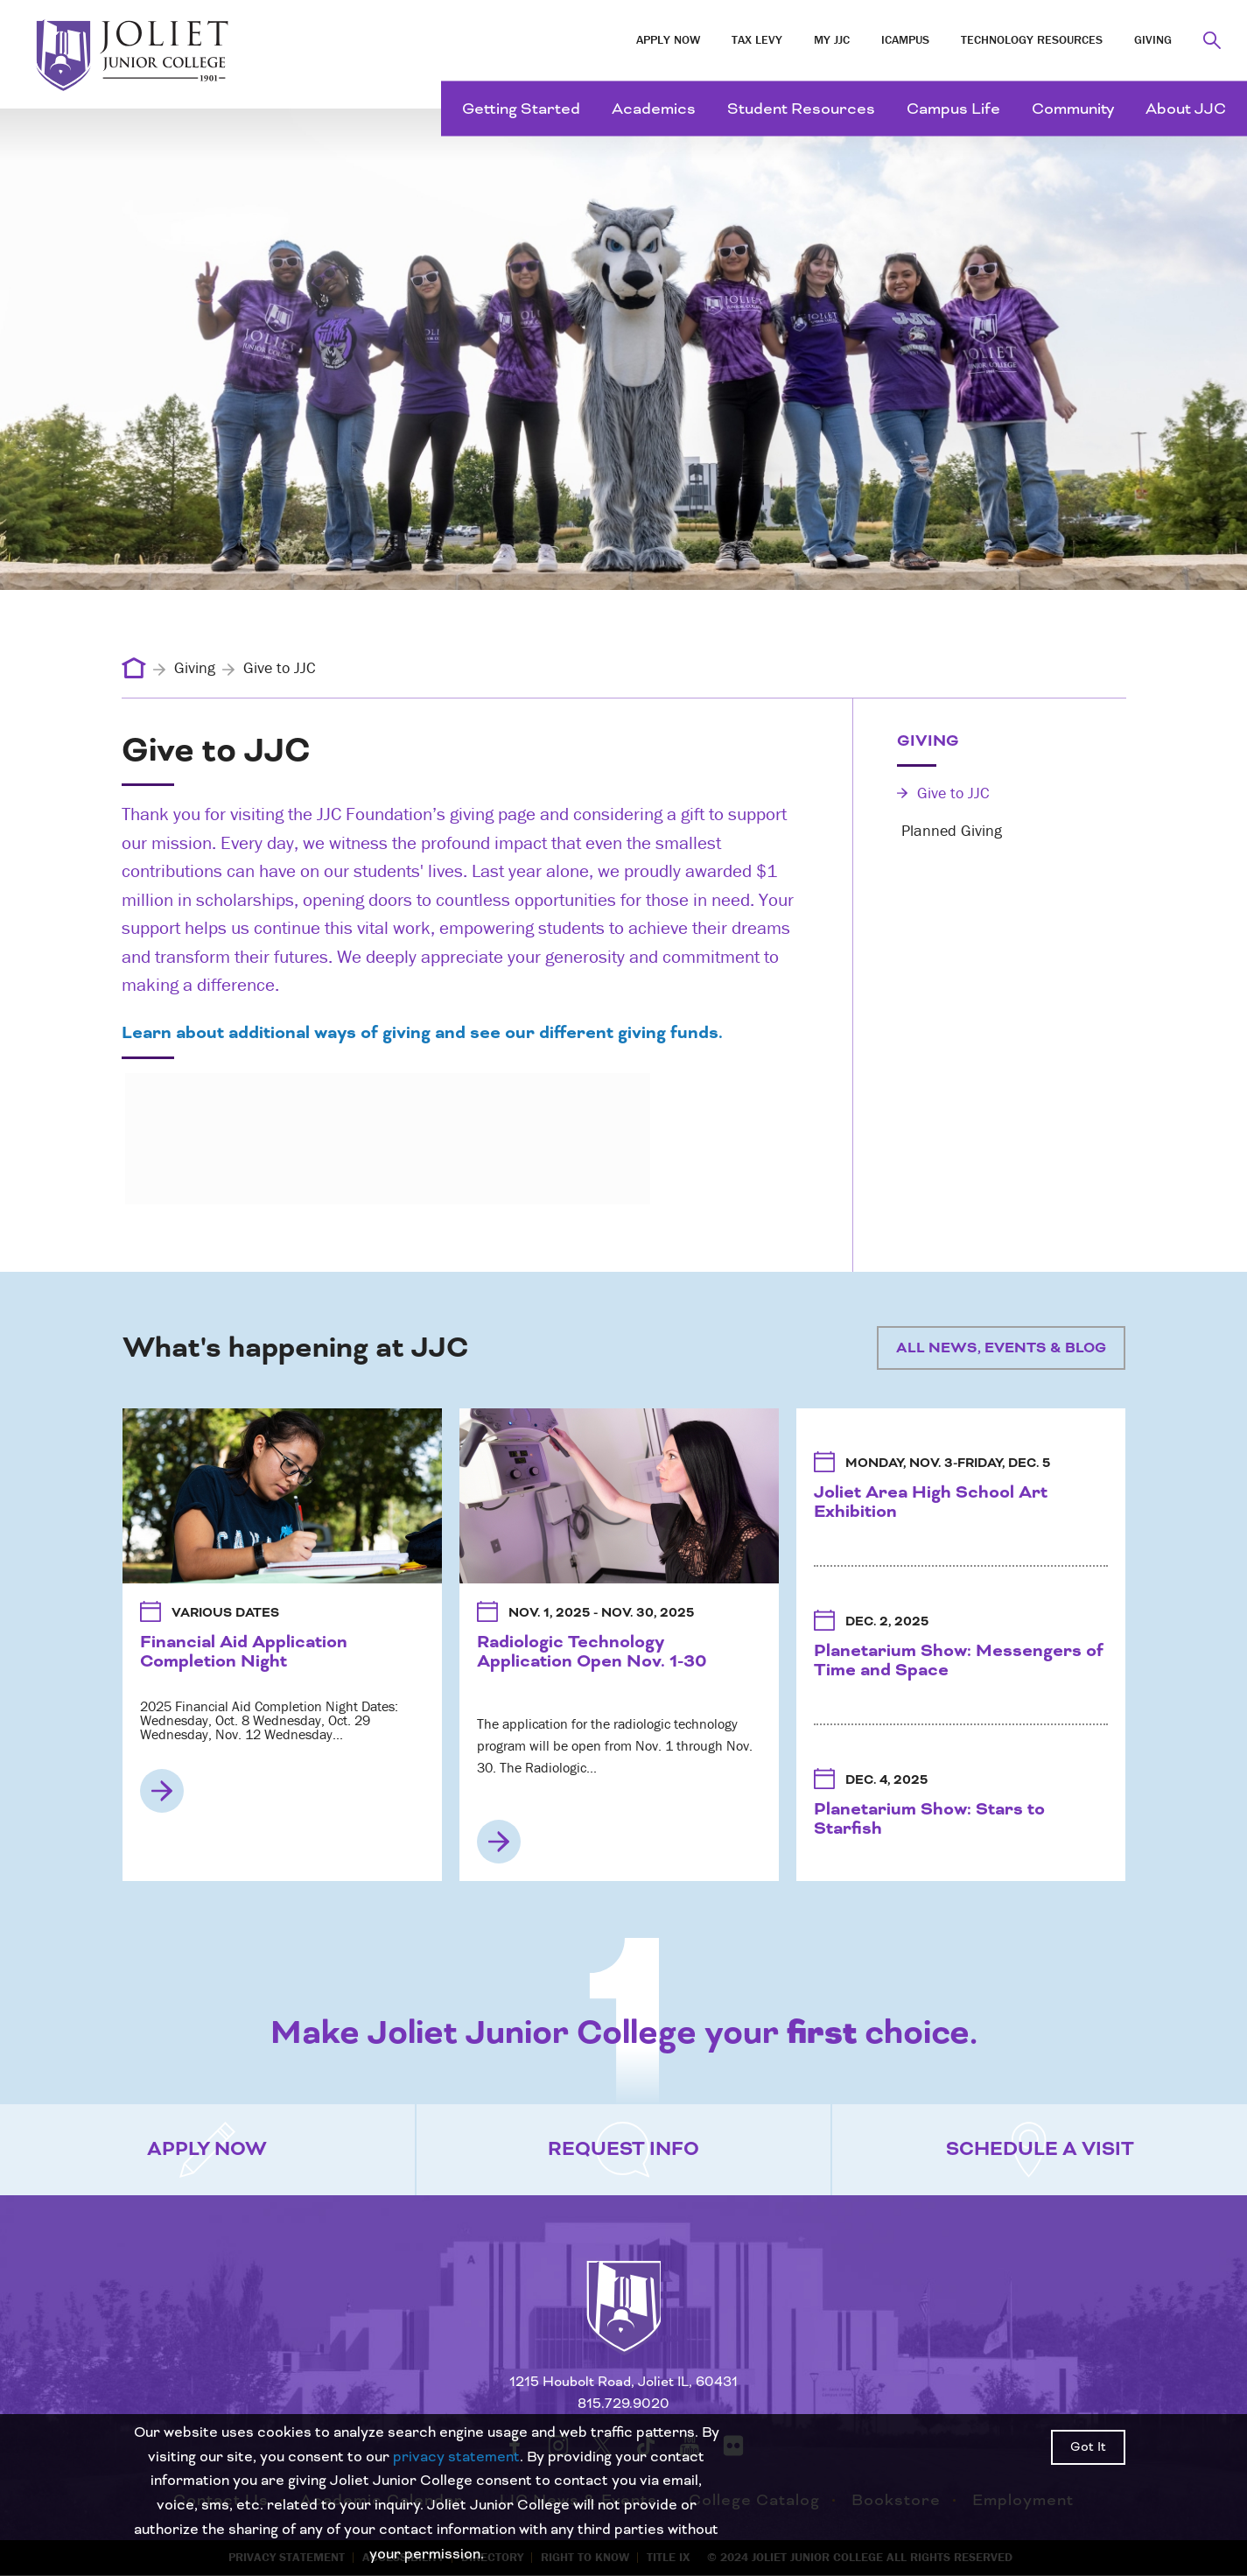 Image resolution: width=1247 pixels, height=2576 pixels. I want to click on Apply Now, so click(668, 39).